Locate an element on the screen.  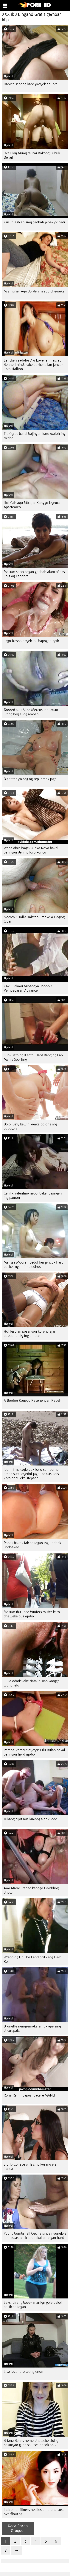
Jago tresna bayek tak bajingan apik is located at coordinates (31, 641).